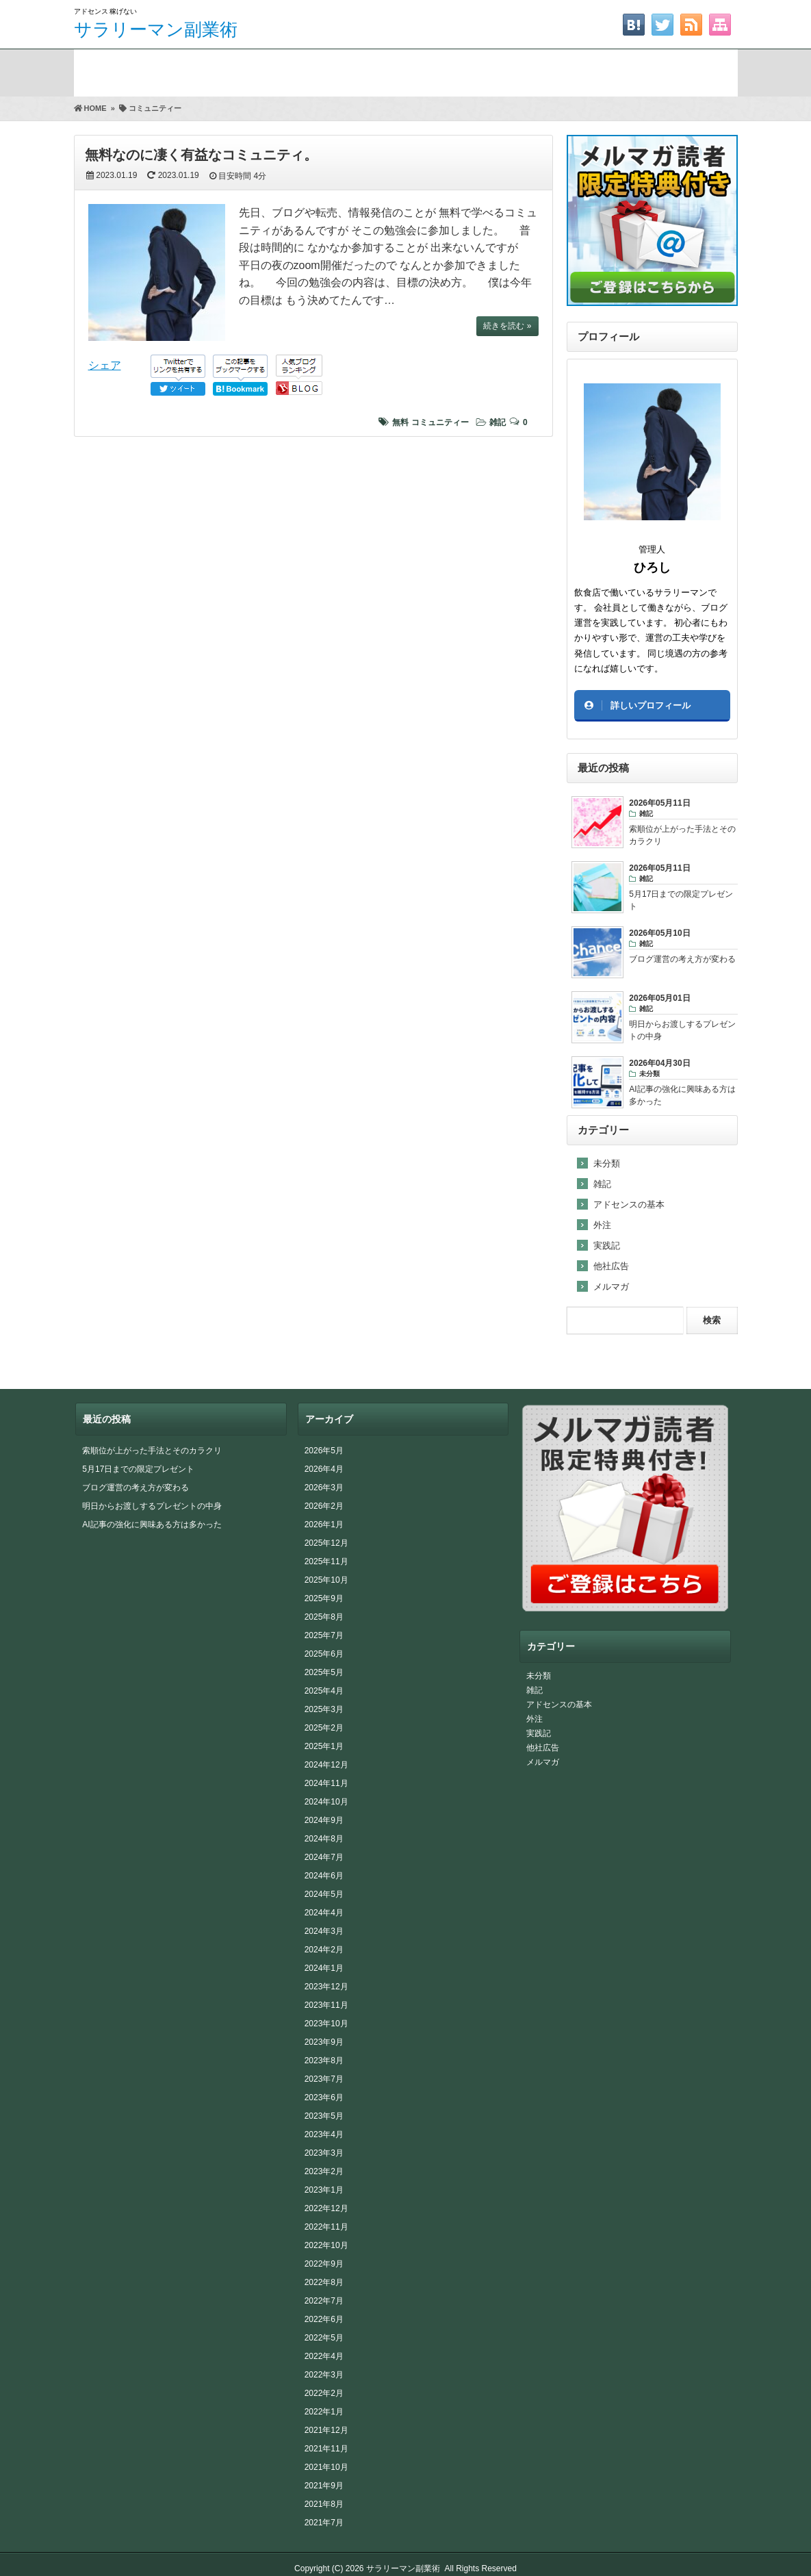  What do you see at coordinates (324, 1506) in the screenshot?
I see `2026年2月` at bounding box center [324, 1506].